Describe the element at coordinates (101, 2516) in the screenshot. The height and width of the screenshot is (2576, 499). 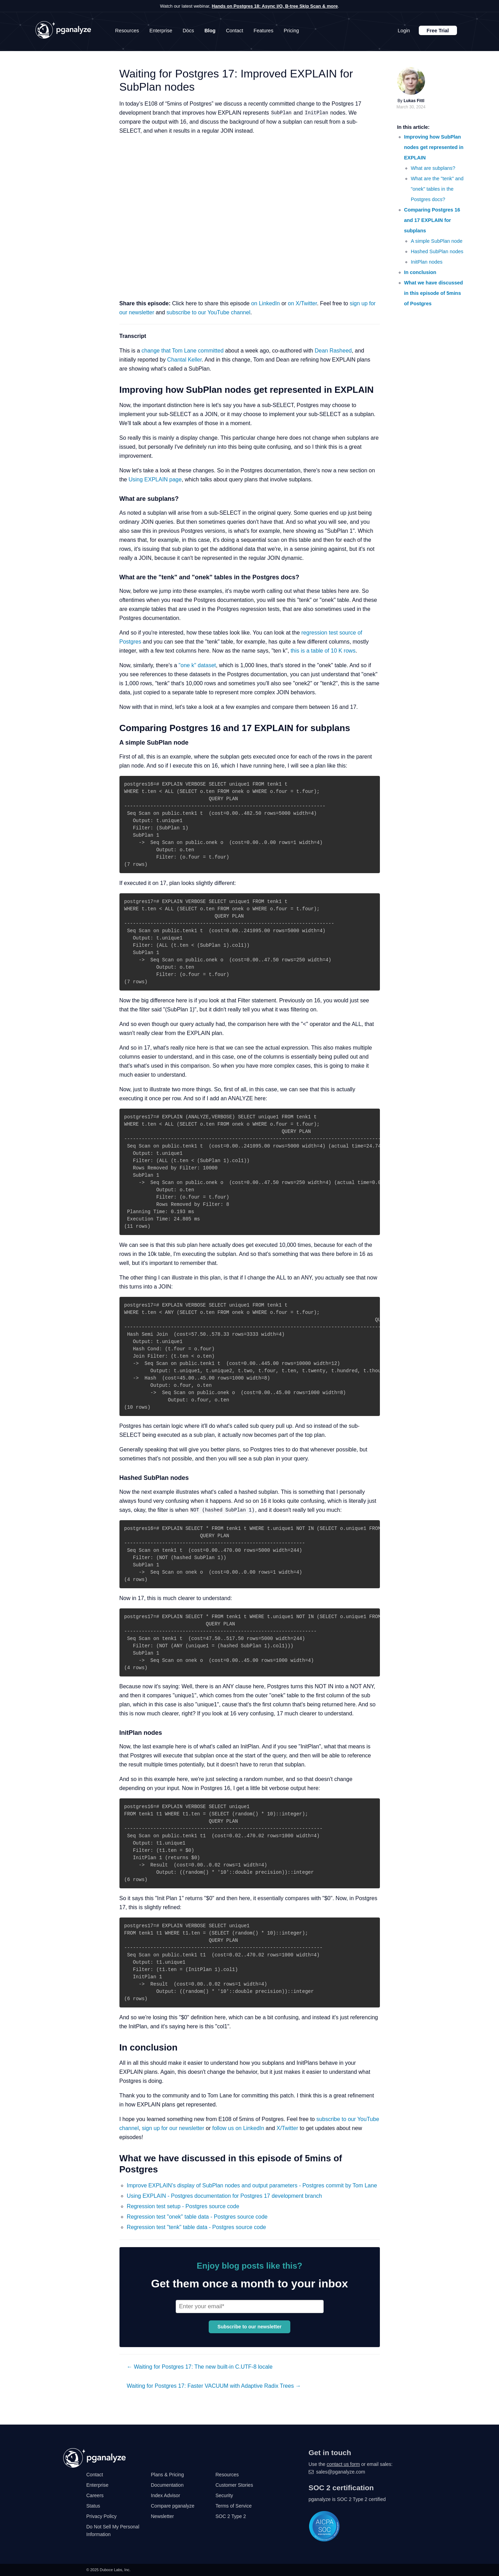
I see `Privacy Policy` at that location.